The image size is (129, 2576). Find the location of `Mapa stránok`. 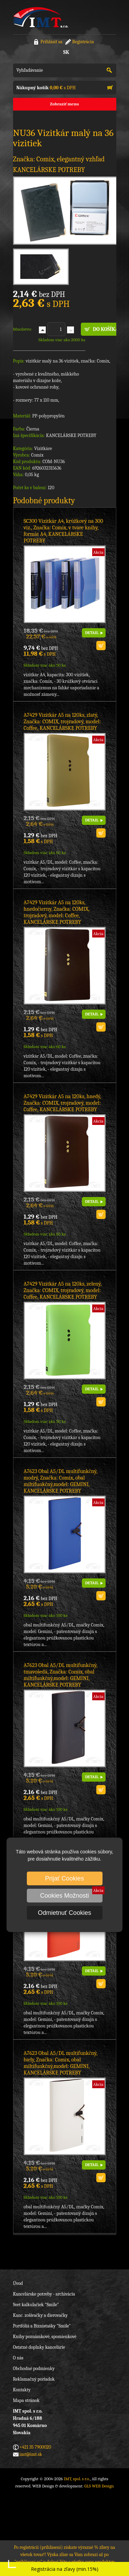

Mapa stránok is located at coordinates (26, 2400).